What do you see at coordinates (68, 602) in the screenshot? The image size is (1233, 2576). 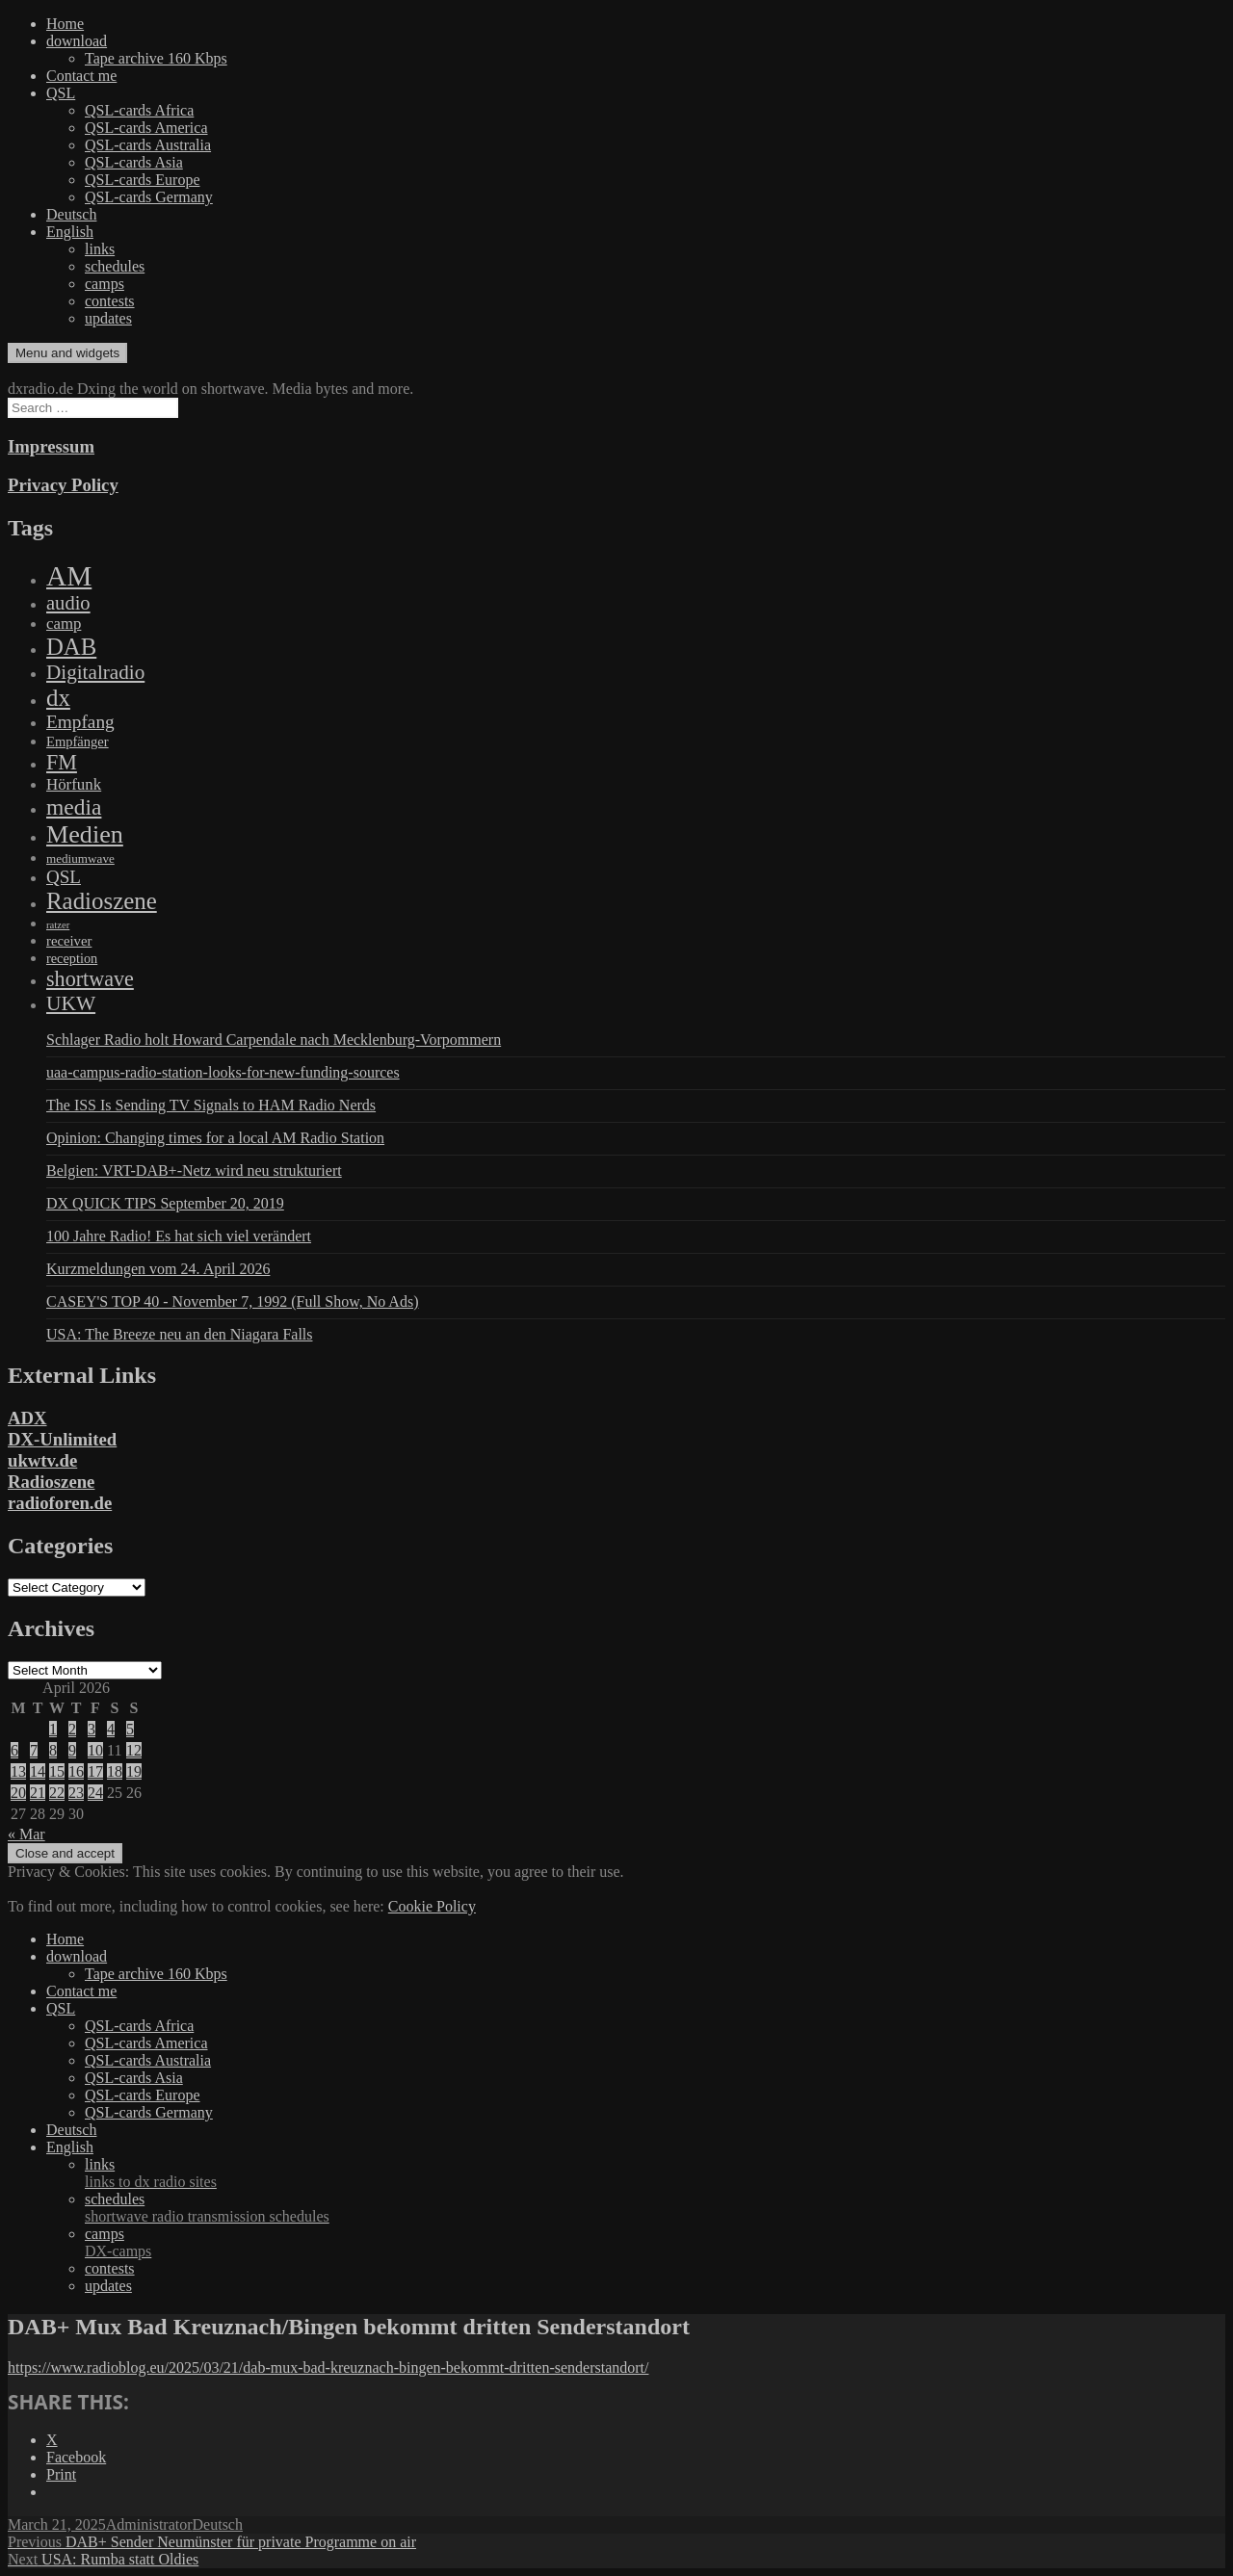 I see `audio [audio (605 items)]` at bounding box center [68, 602].